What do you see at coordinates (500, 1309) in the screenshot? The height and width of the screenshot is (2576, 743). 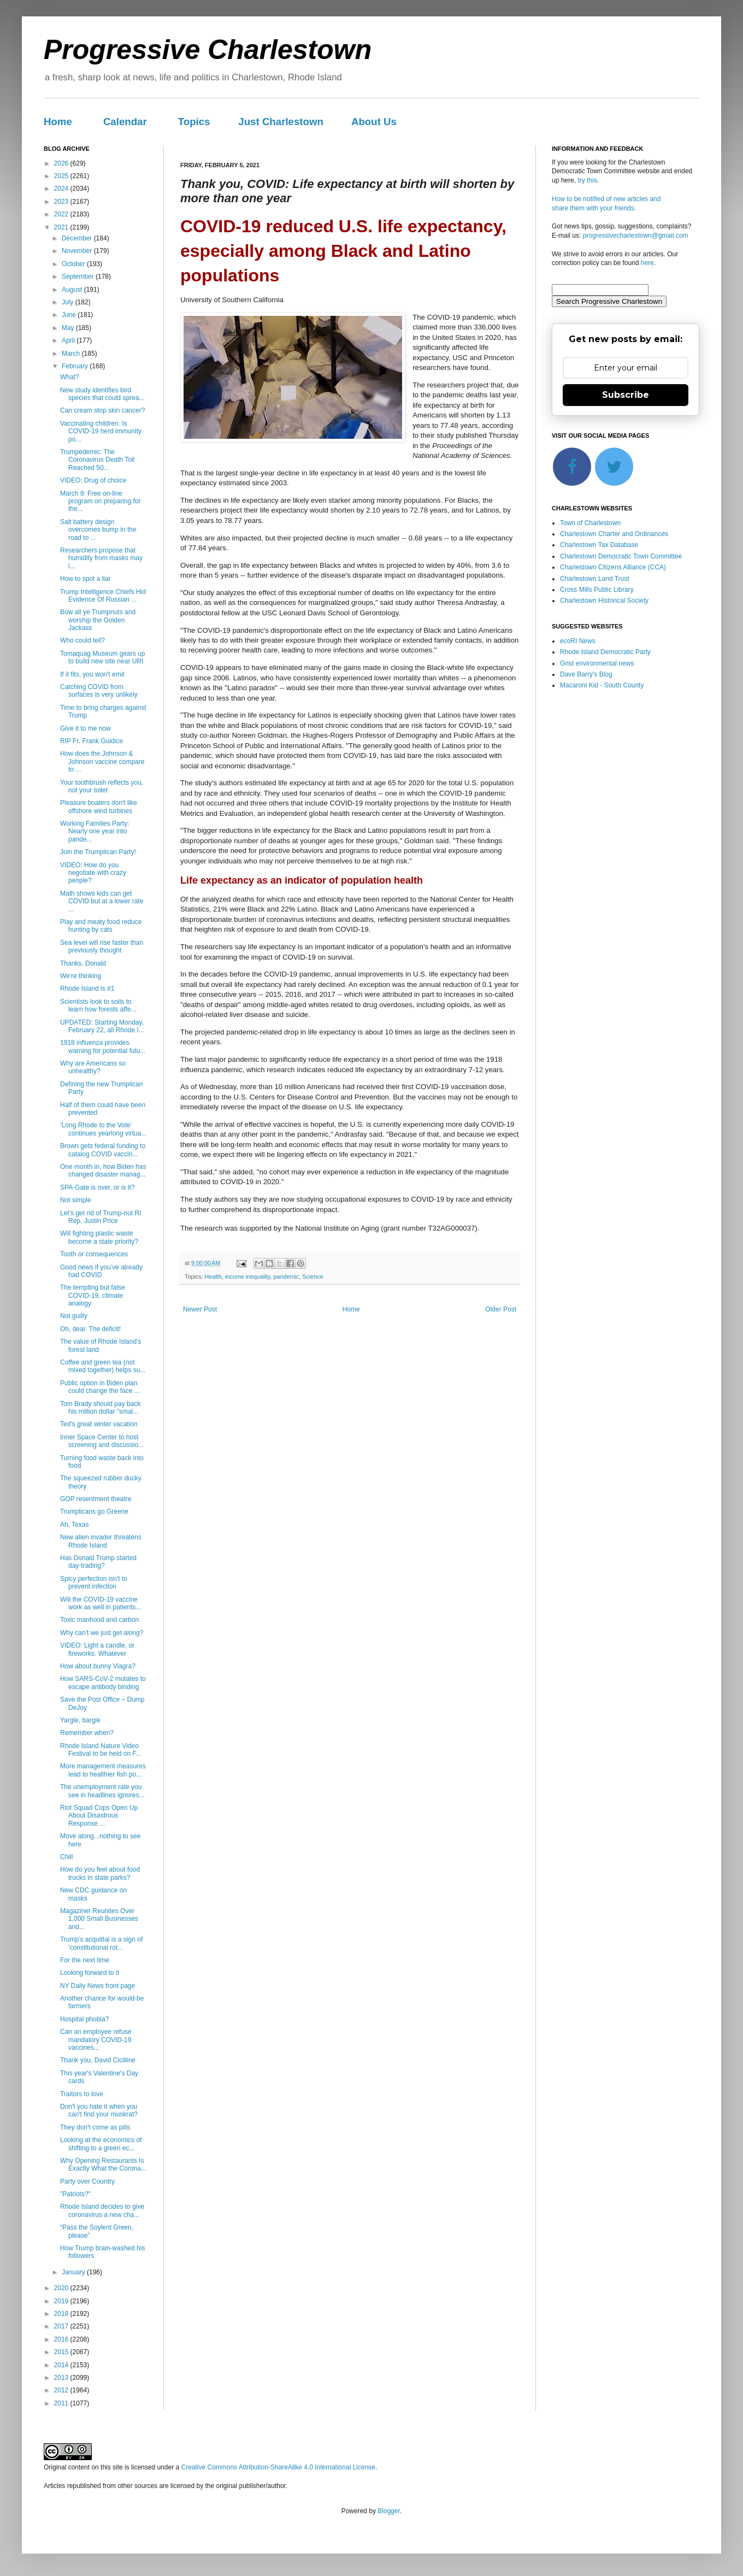 I see `Older Post` at bounding box center [500, 1309].